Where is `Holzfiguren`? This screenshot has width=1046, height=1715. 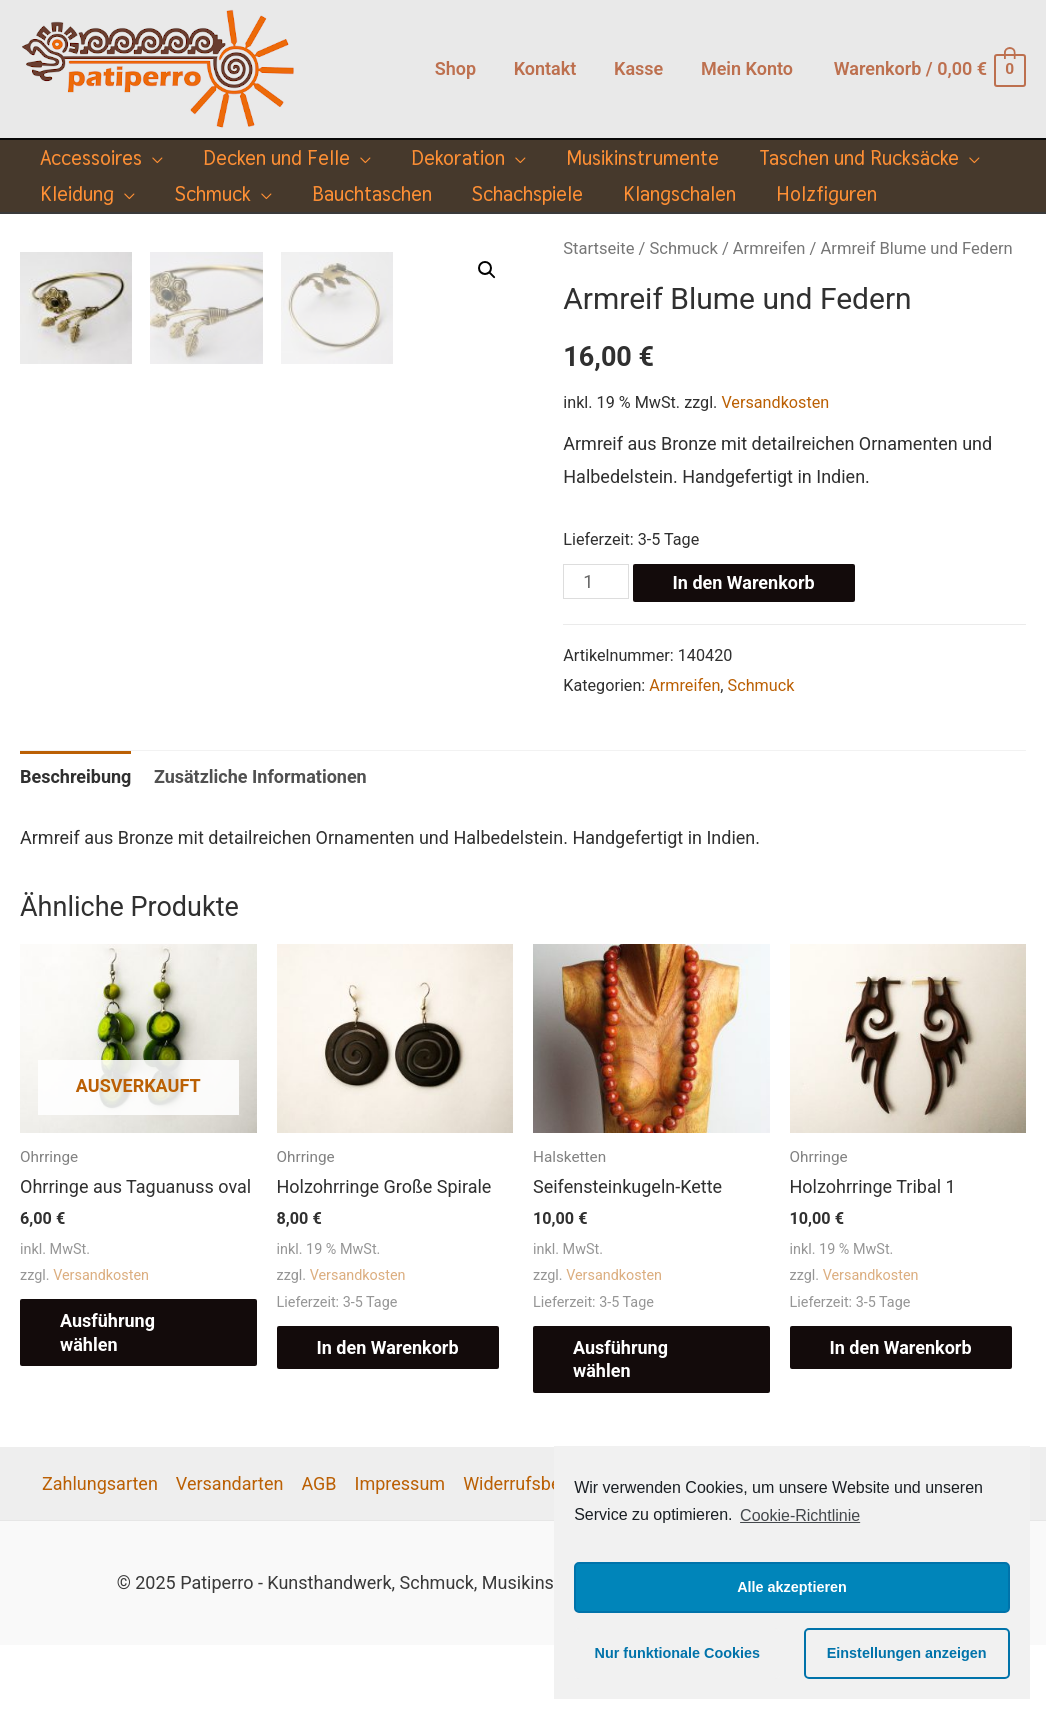 Holzfiguren is located at coordinates (826, 194).